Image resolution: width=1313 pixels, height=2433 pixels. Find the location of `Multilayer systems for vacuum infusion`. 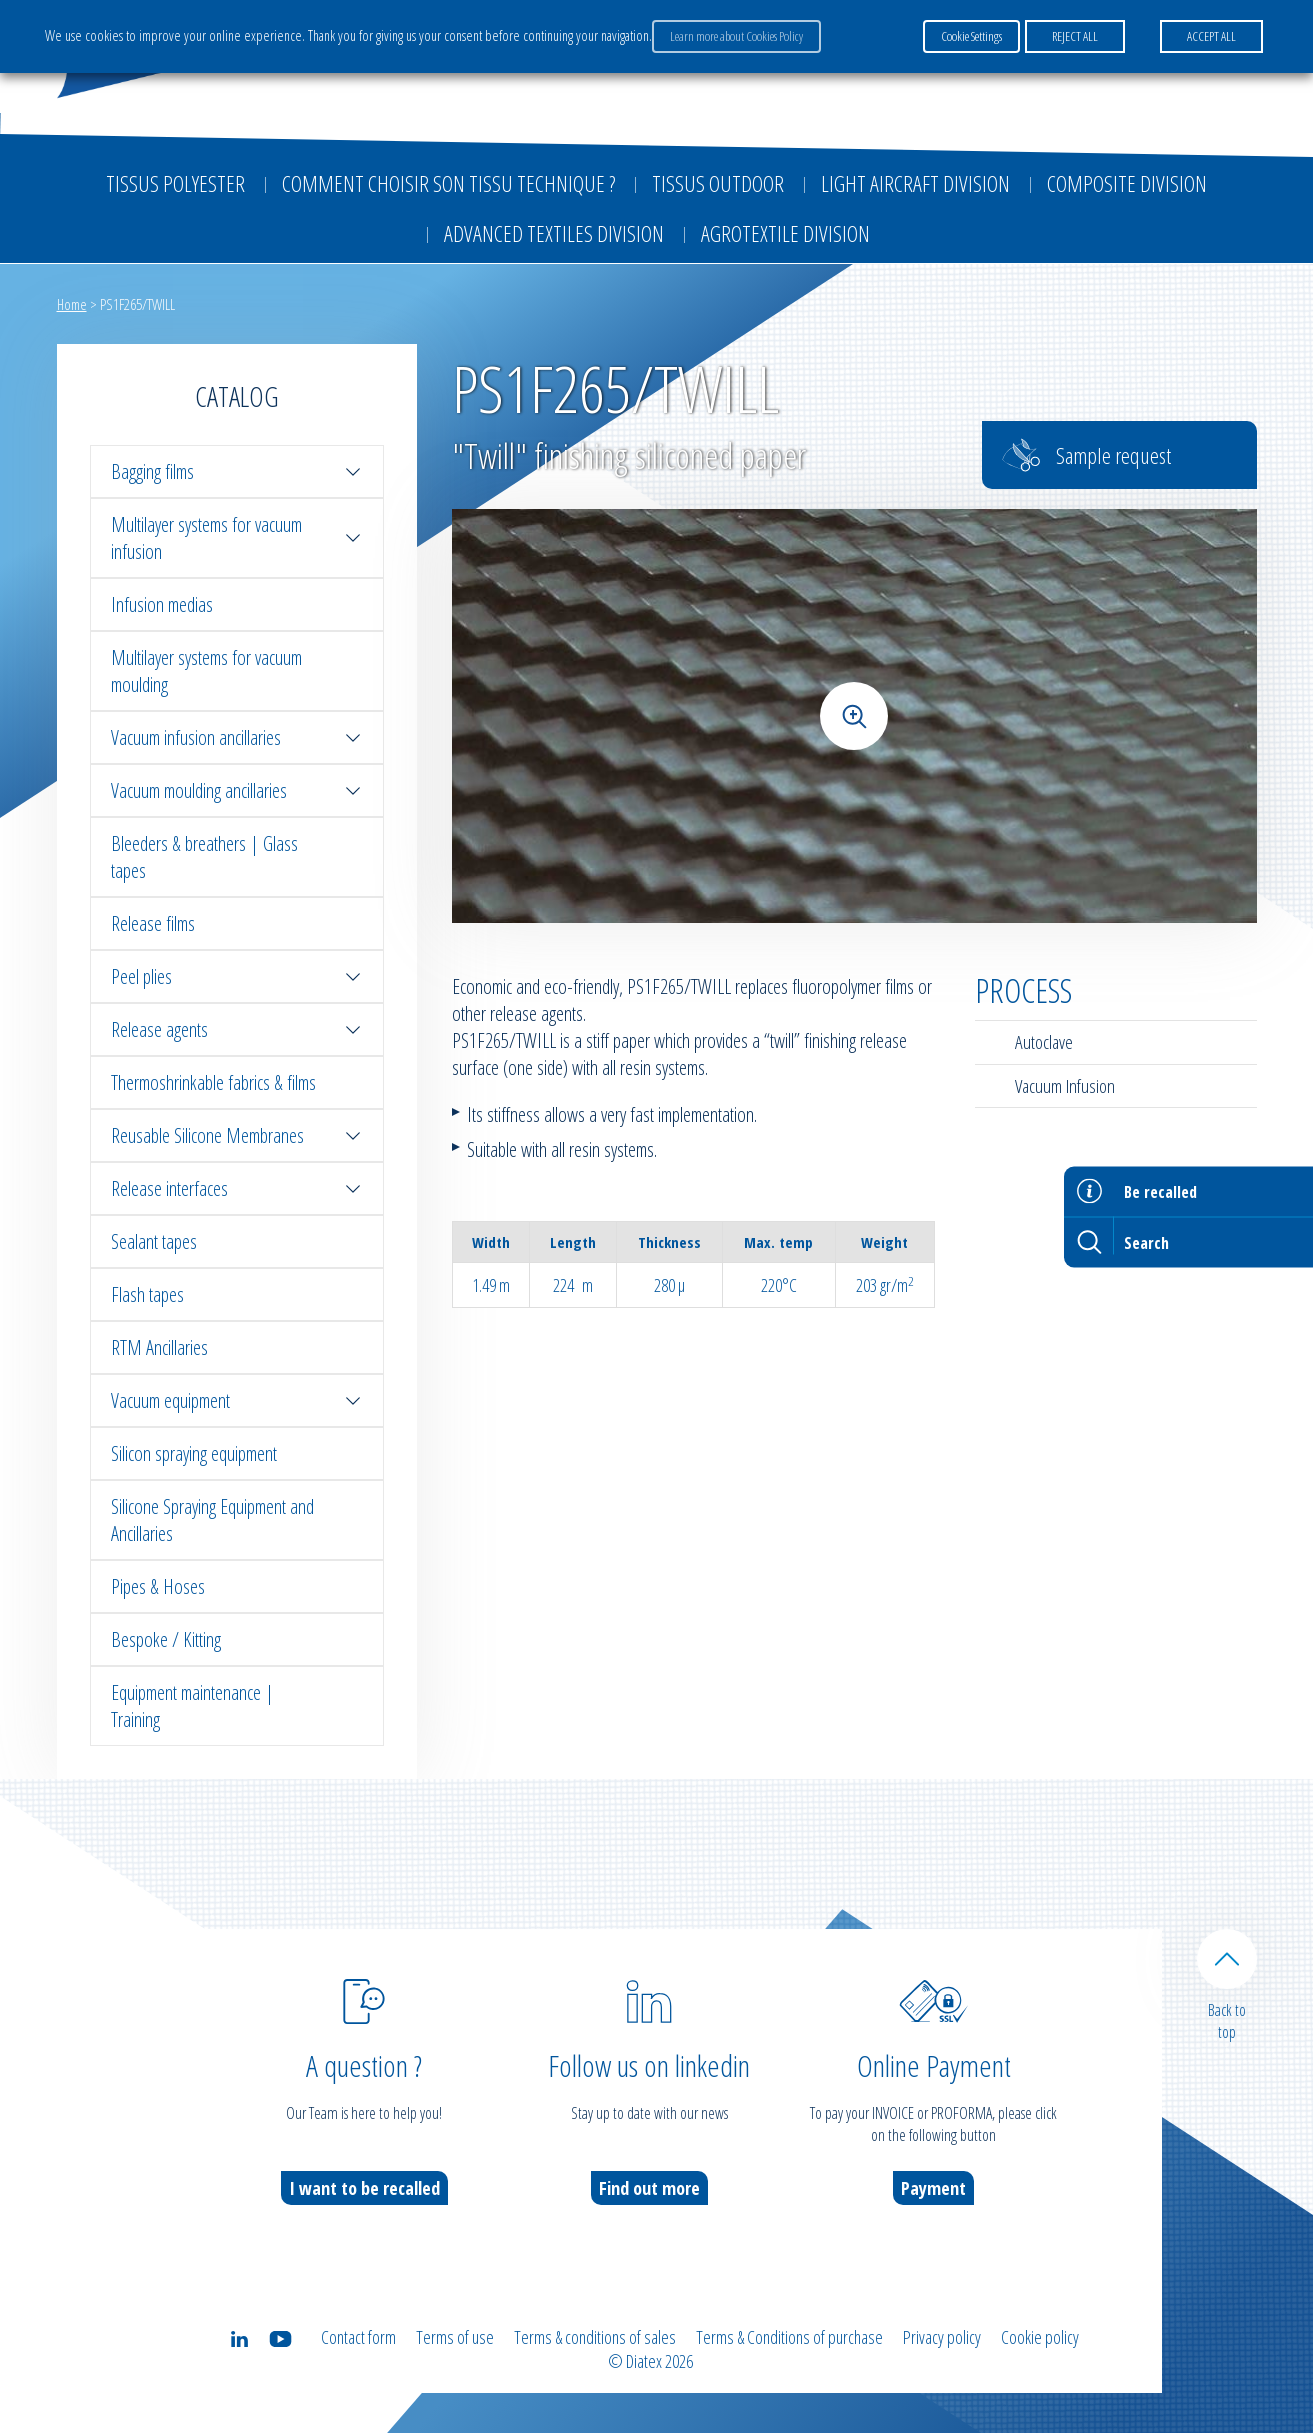

Multilayer systems for vacuum infusion is located at coordinates (237, 538).